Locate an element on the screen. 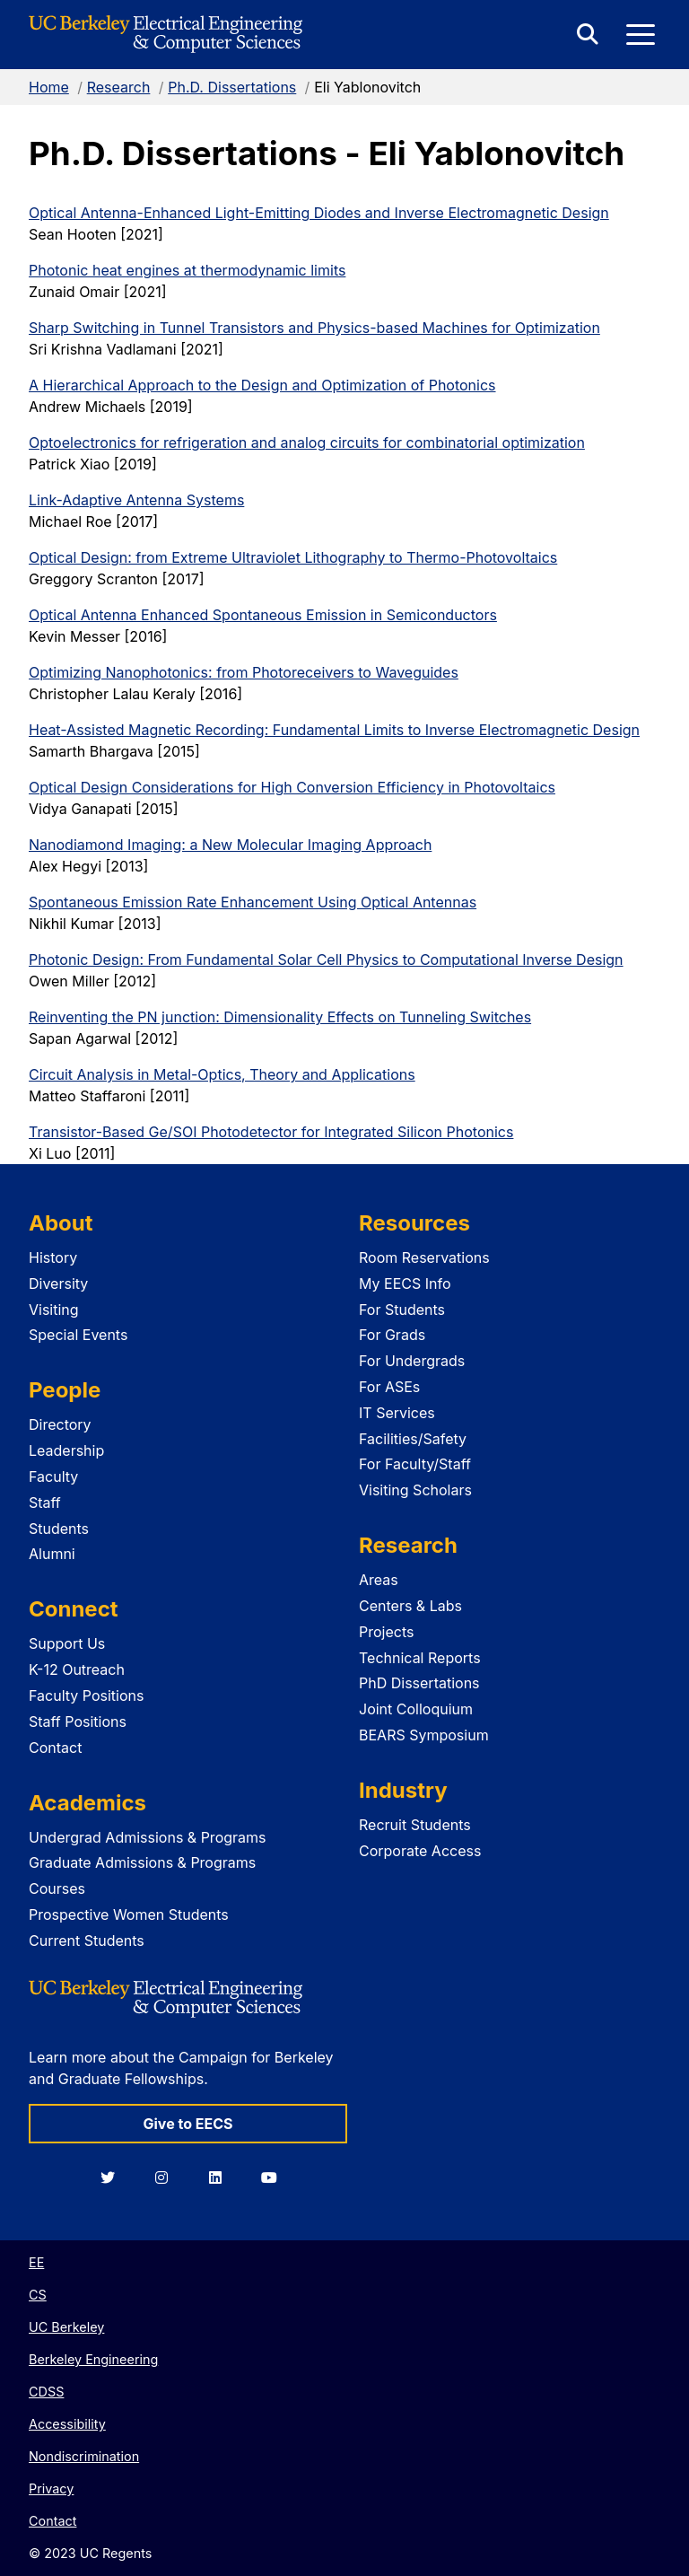 This screenshot has height=2576, width=689. Privacy is located at coordinates (51, 2488).